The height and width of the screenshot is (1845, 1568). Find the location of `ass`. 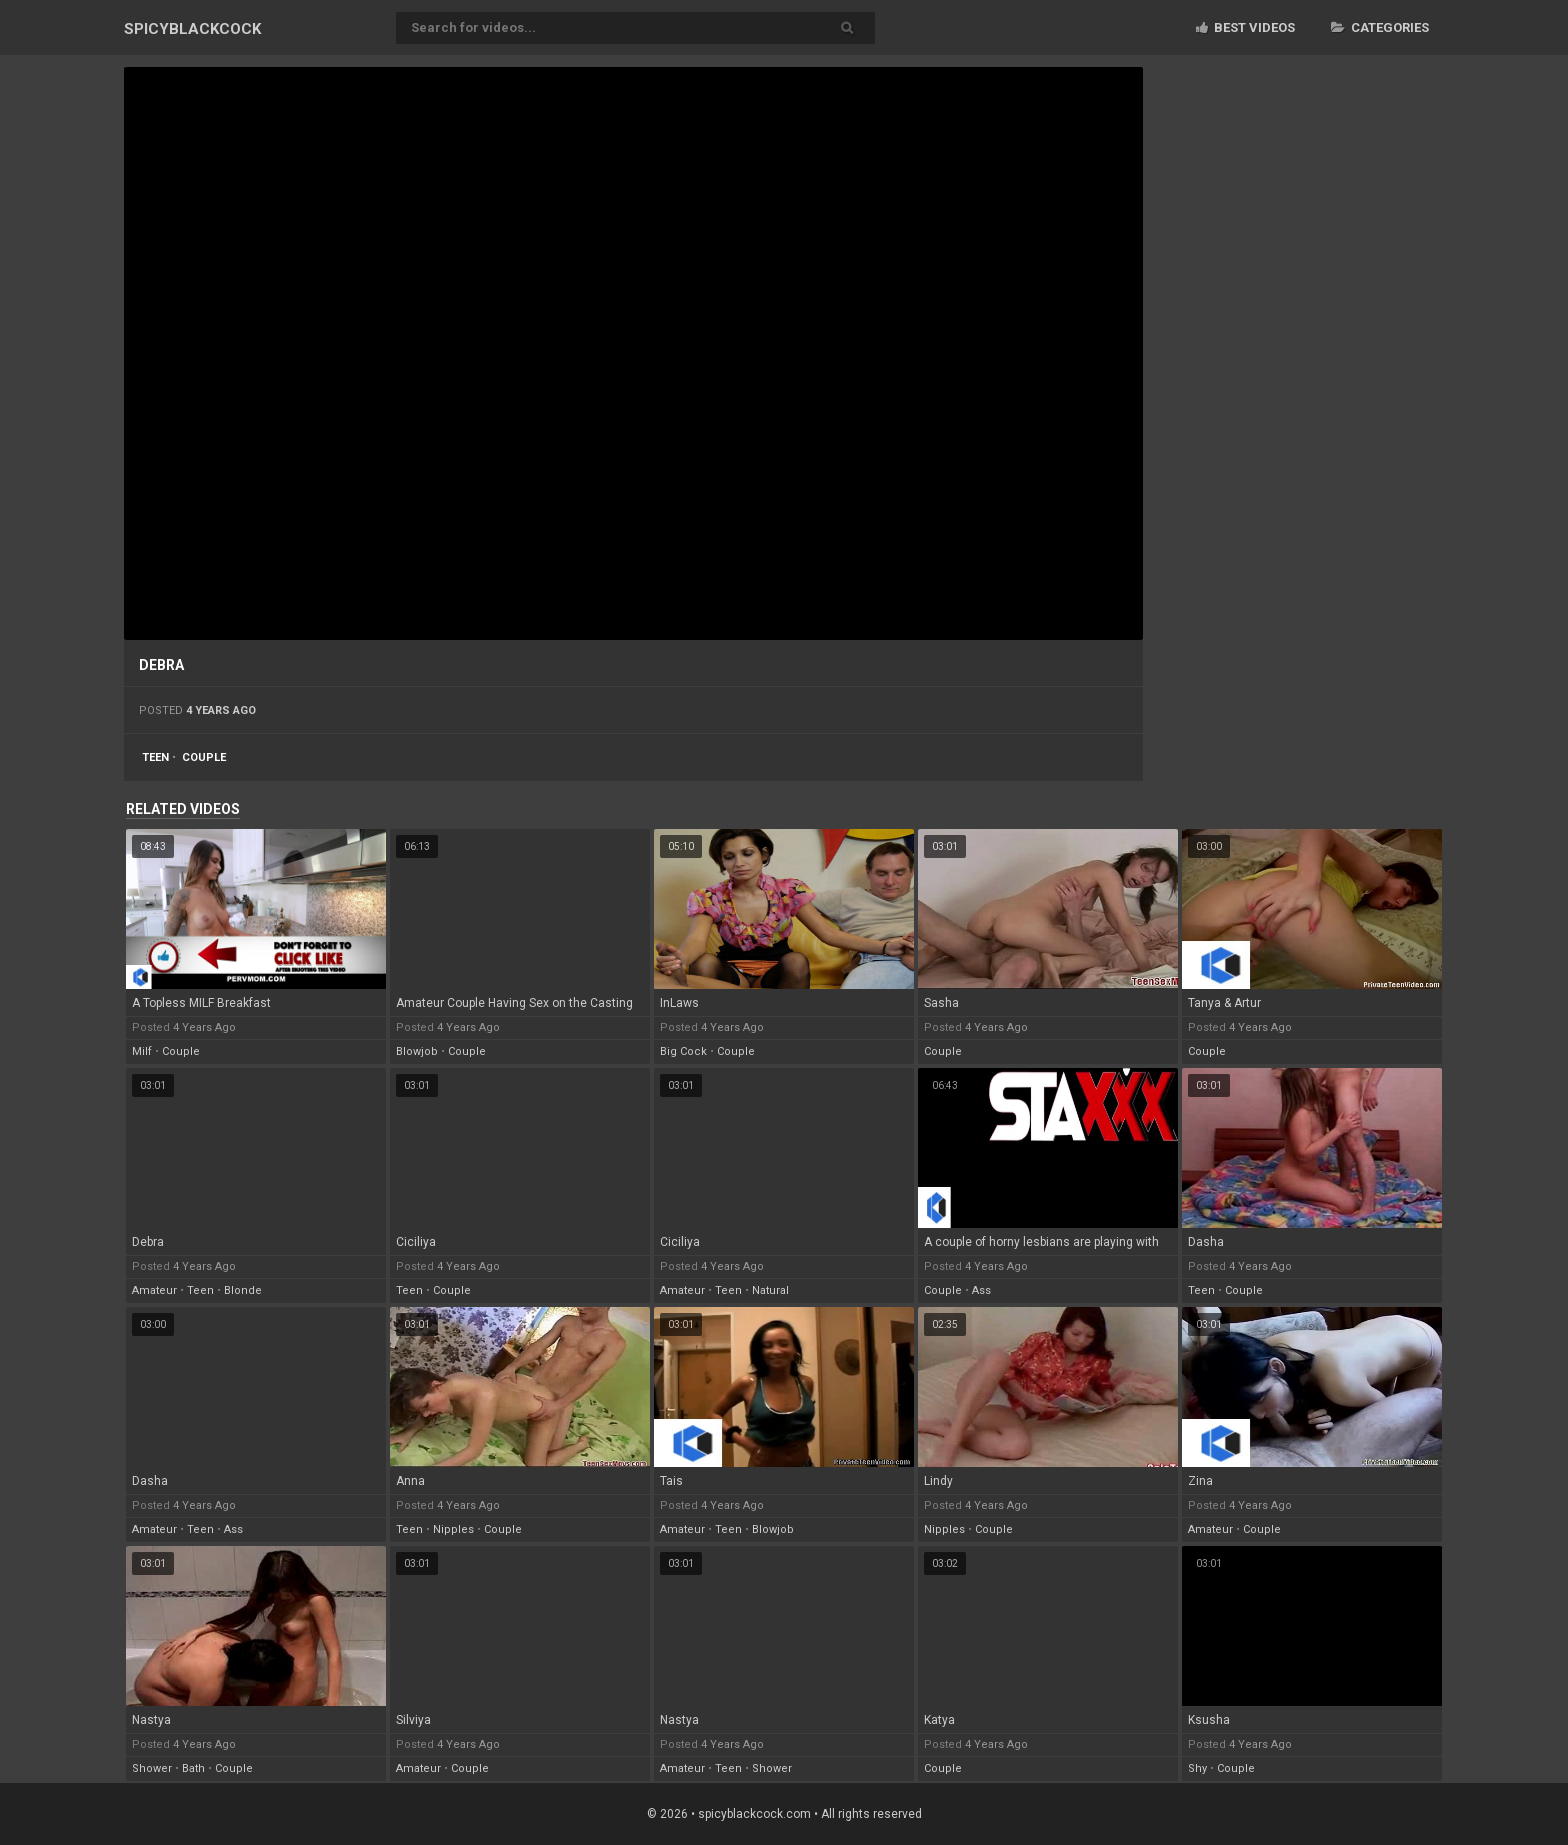

ass is located at coordinates (981, 1290).